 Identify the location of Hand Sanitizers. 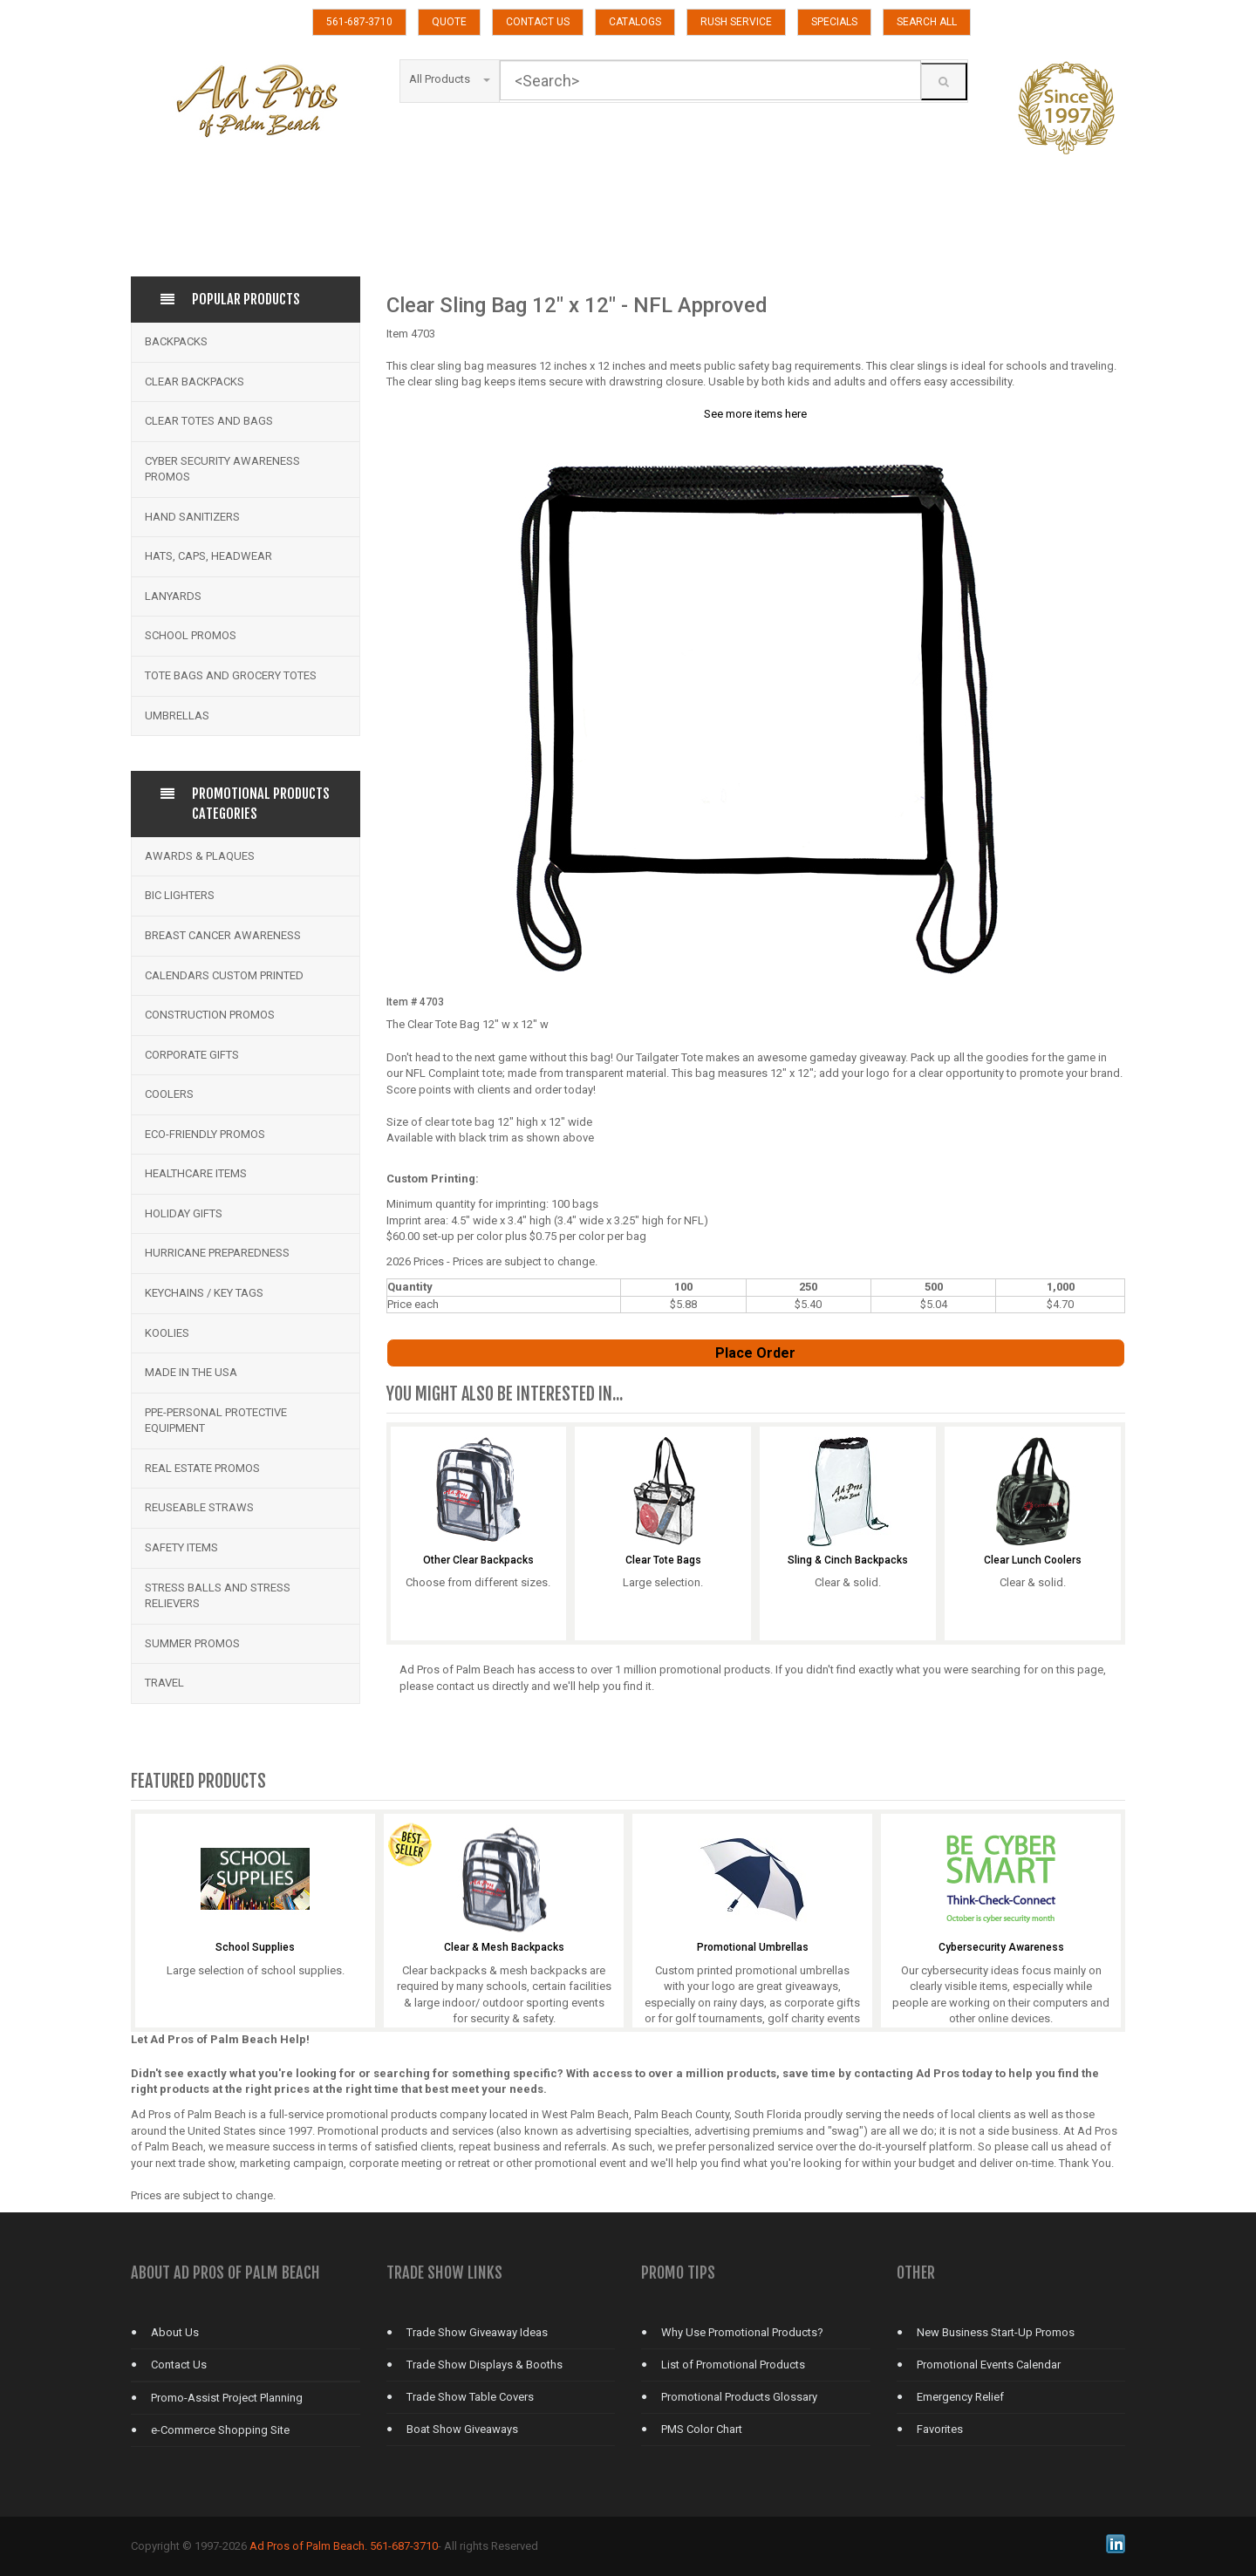
(192, 516).